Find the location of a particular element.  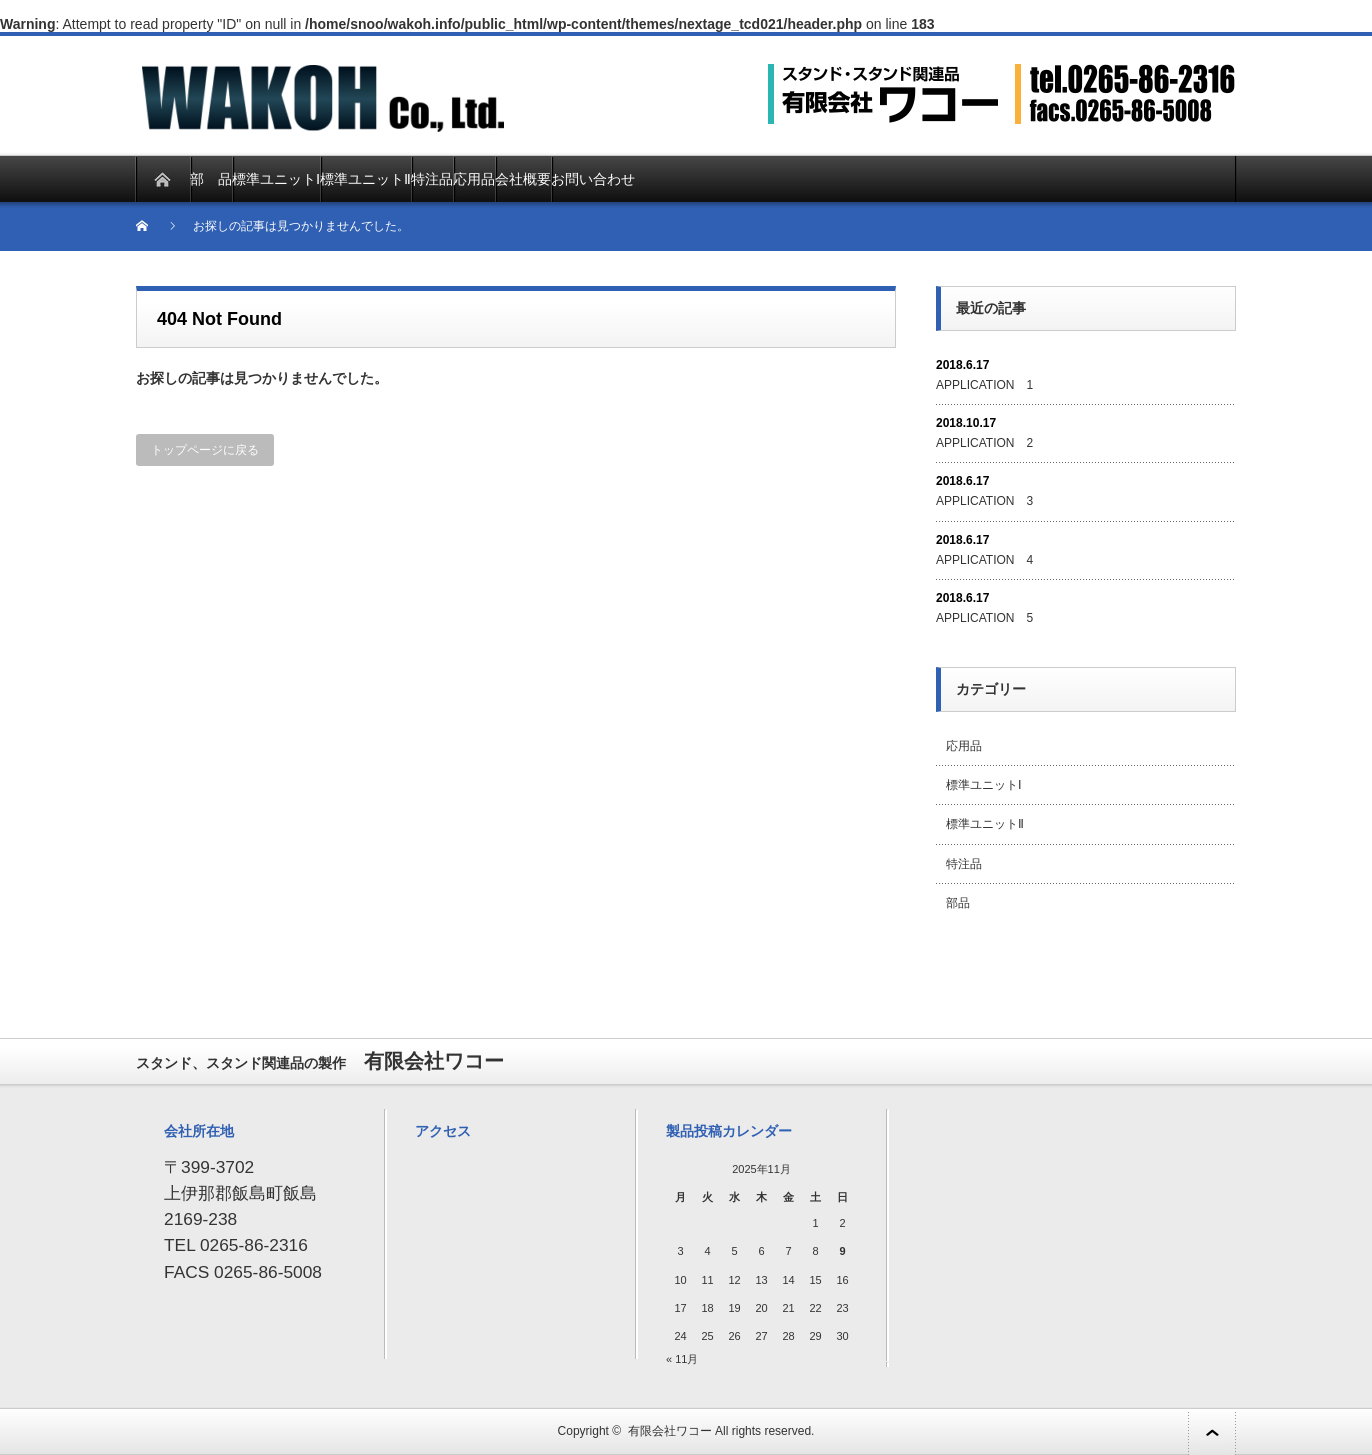

部品 is located at coordinates (958, 903).